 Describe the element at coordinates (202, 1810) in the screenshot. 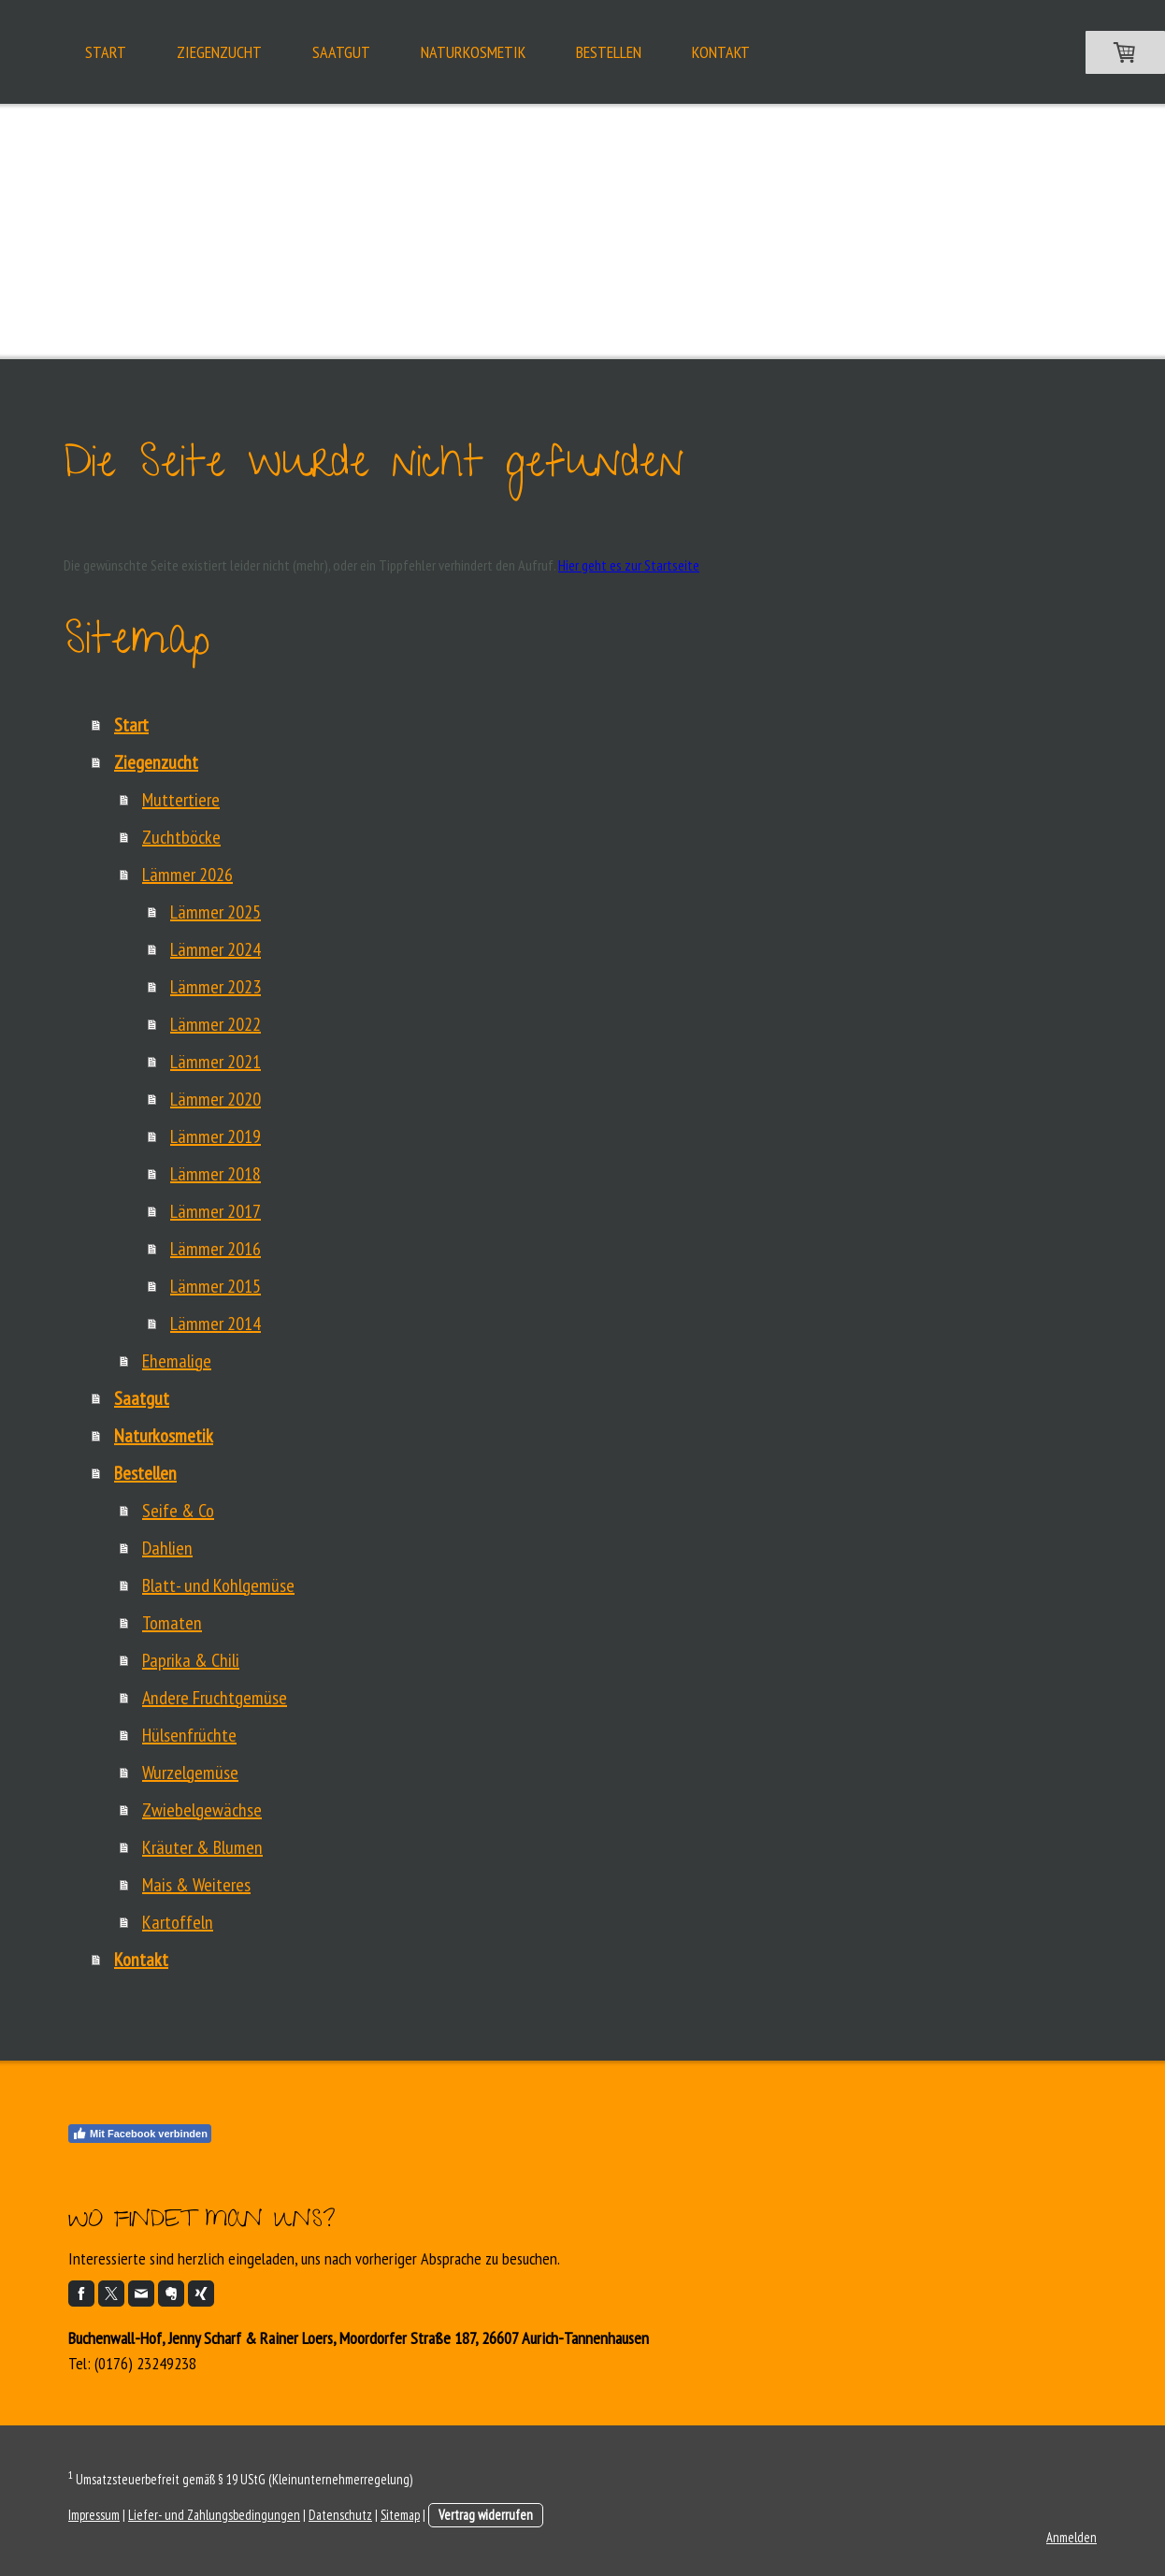

I see `Zwiebelgewächse` at that location.